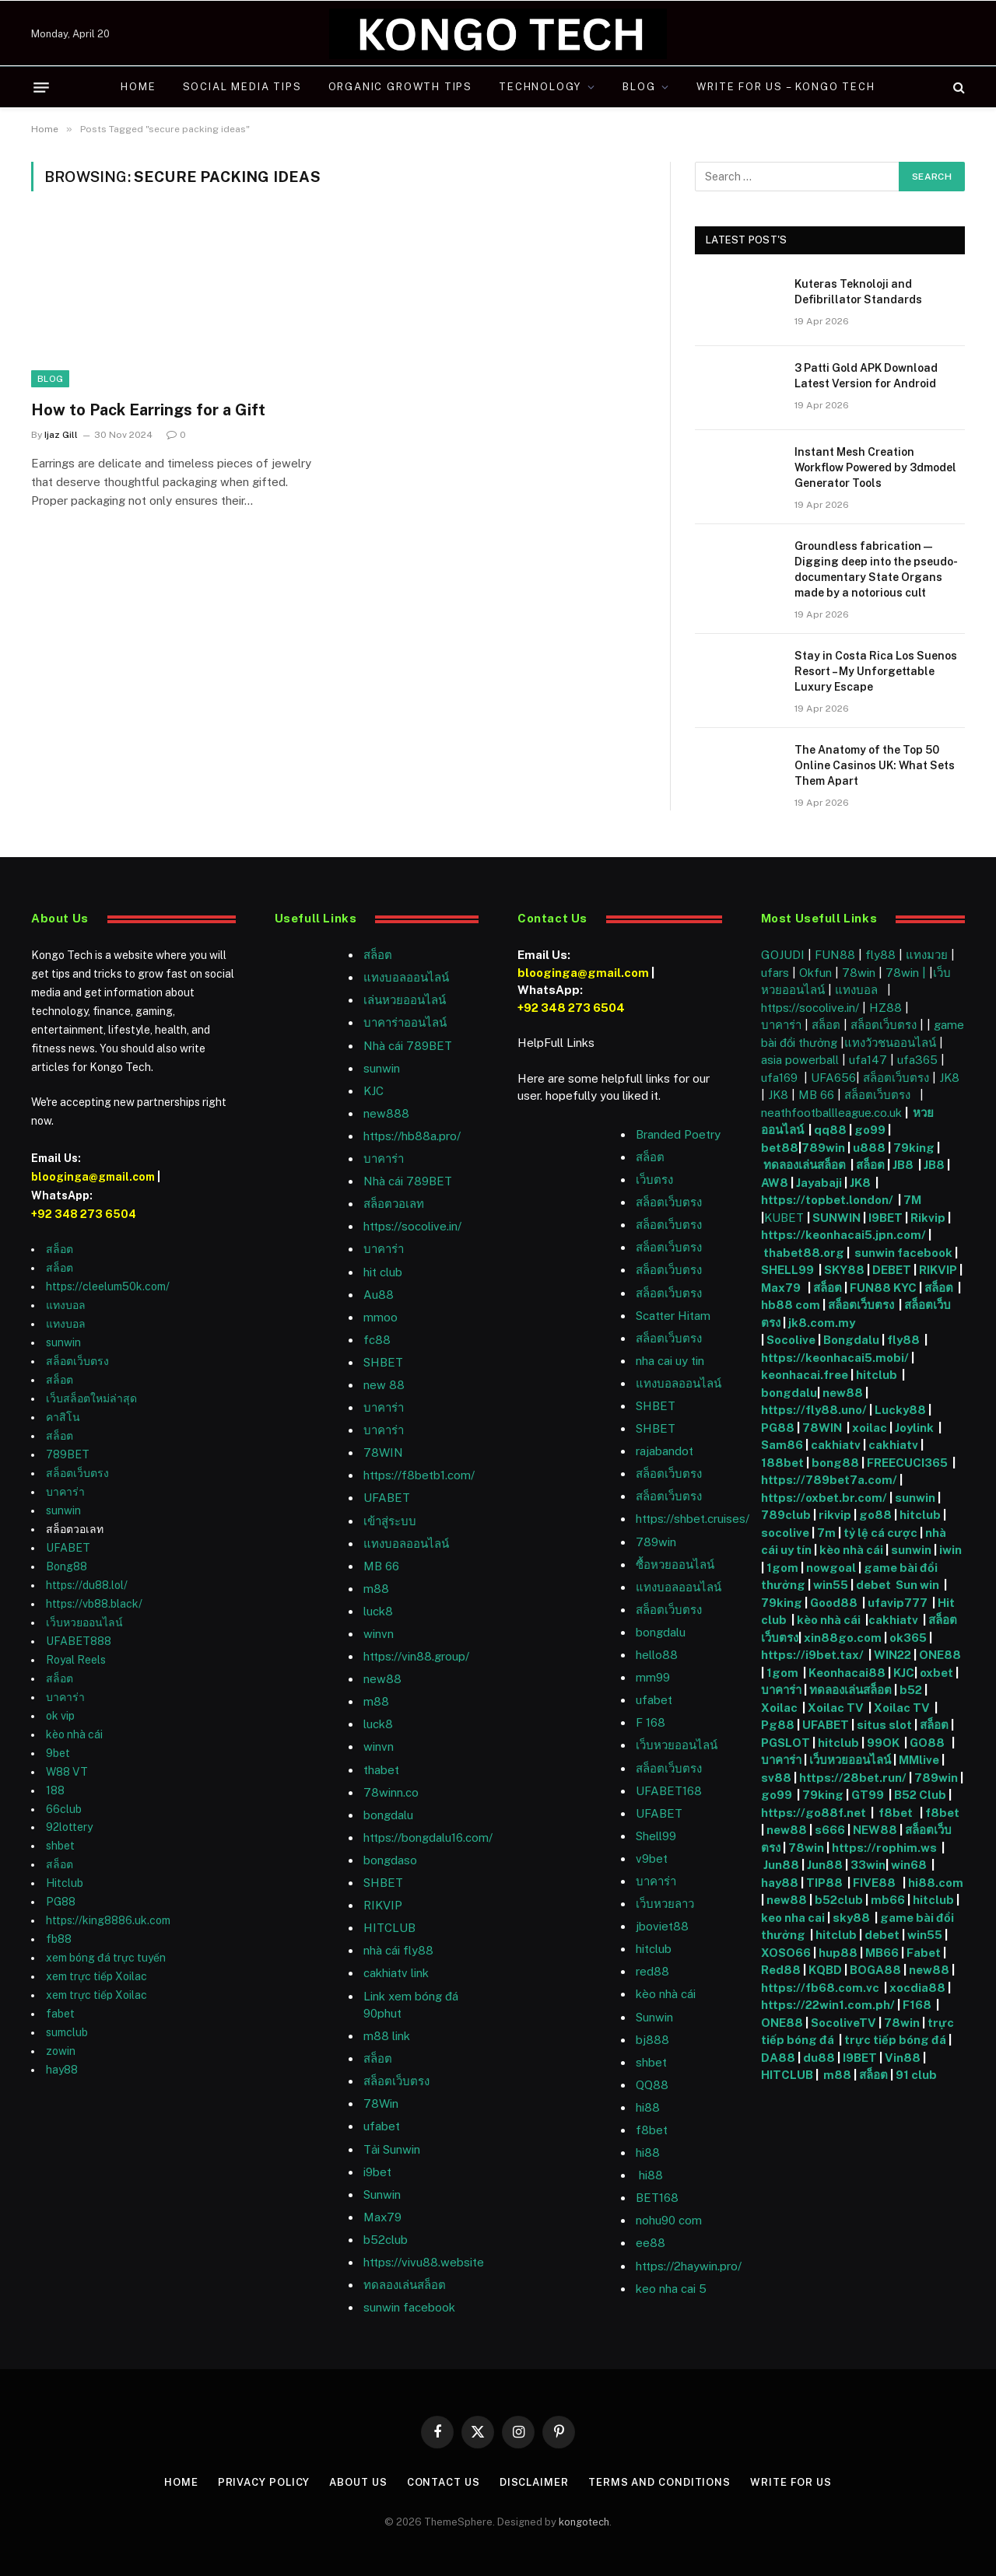 The height and width of the screenshot is (2576, 996). Describe the element at coordinates (41, 87) in the screenshot. I see `[Menu]` at that location.